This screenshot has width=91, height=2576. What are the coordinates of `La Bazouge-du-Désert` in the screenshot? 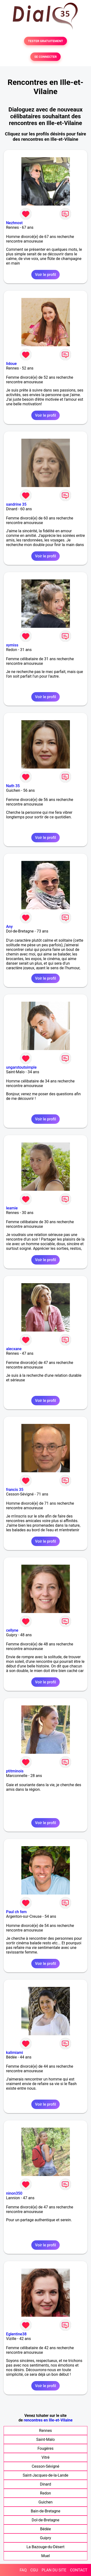 It's located at (45, 2547).